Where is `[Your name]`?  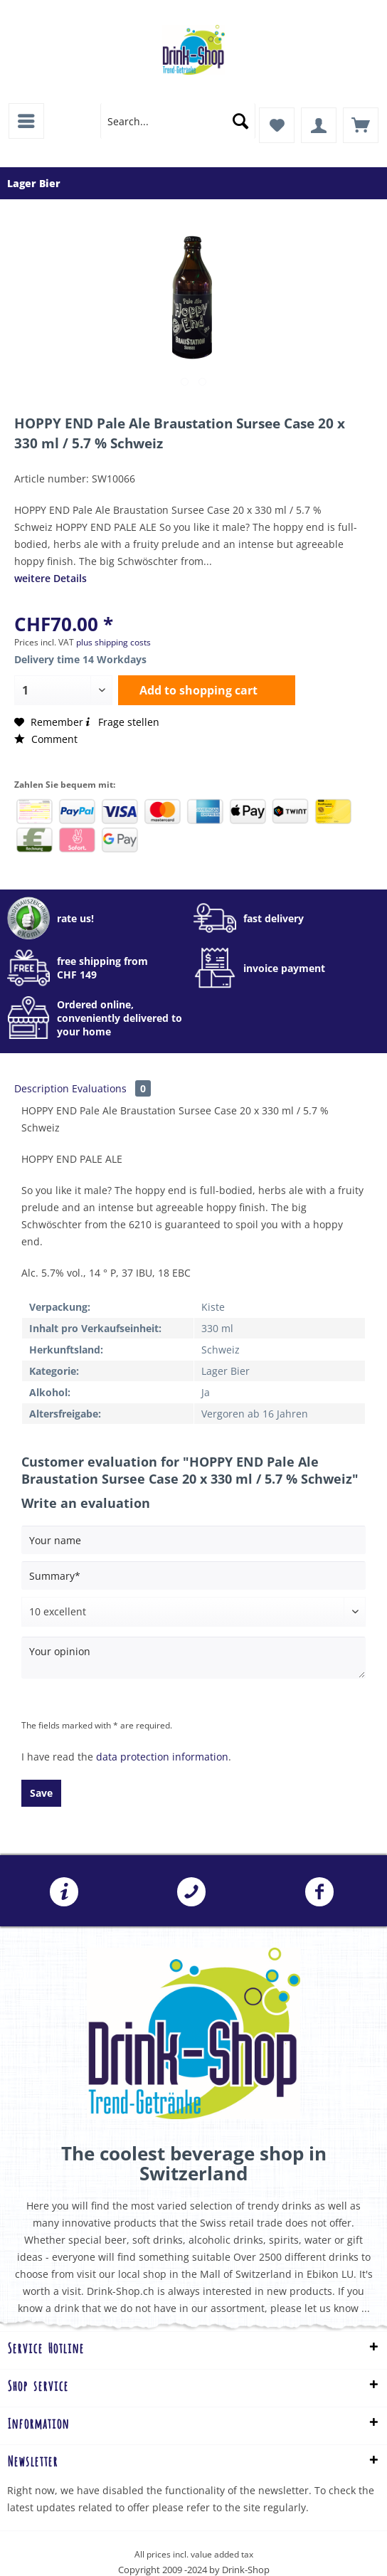 [Your name] is located at coordinates (193, 1540).